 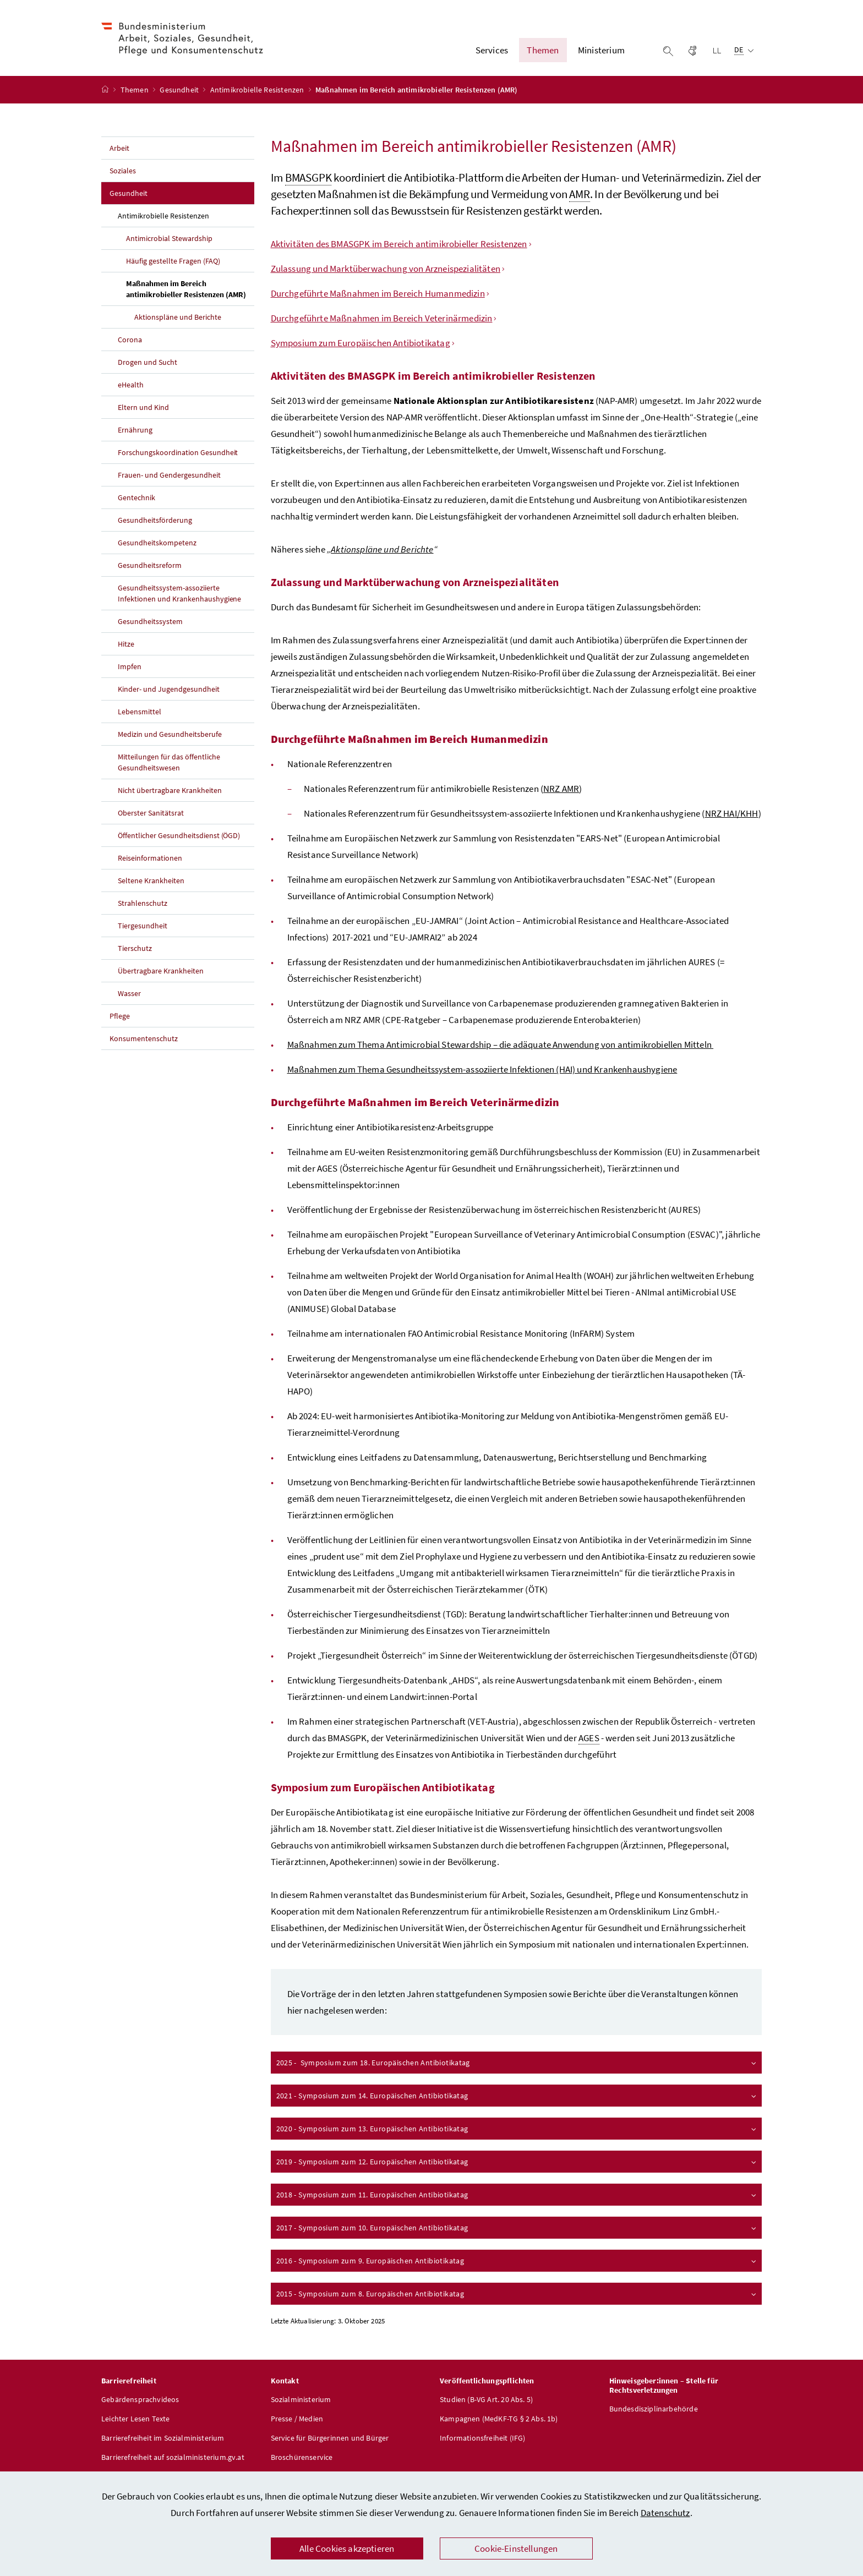 What do you see at coordinates (486, 2399) in the screenshot?
I see `Studien (B-VG Art. 20 Abs. 5)` at bounding box center [486, 2399].